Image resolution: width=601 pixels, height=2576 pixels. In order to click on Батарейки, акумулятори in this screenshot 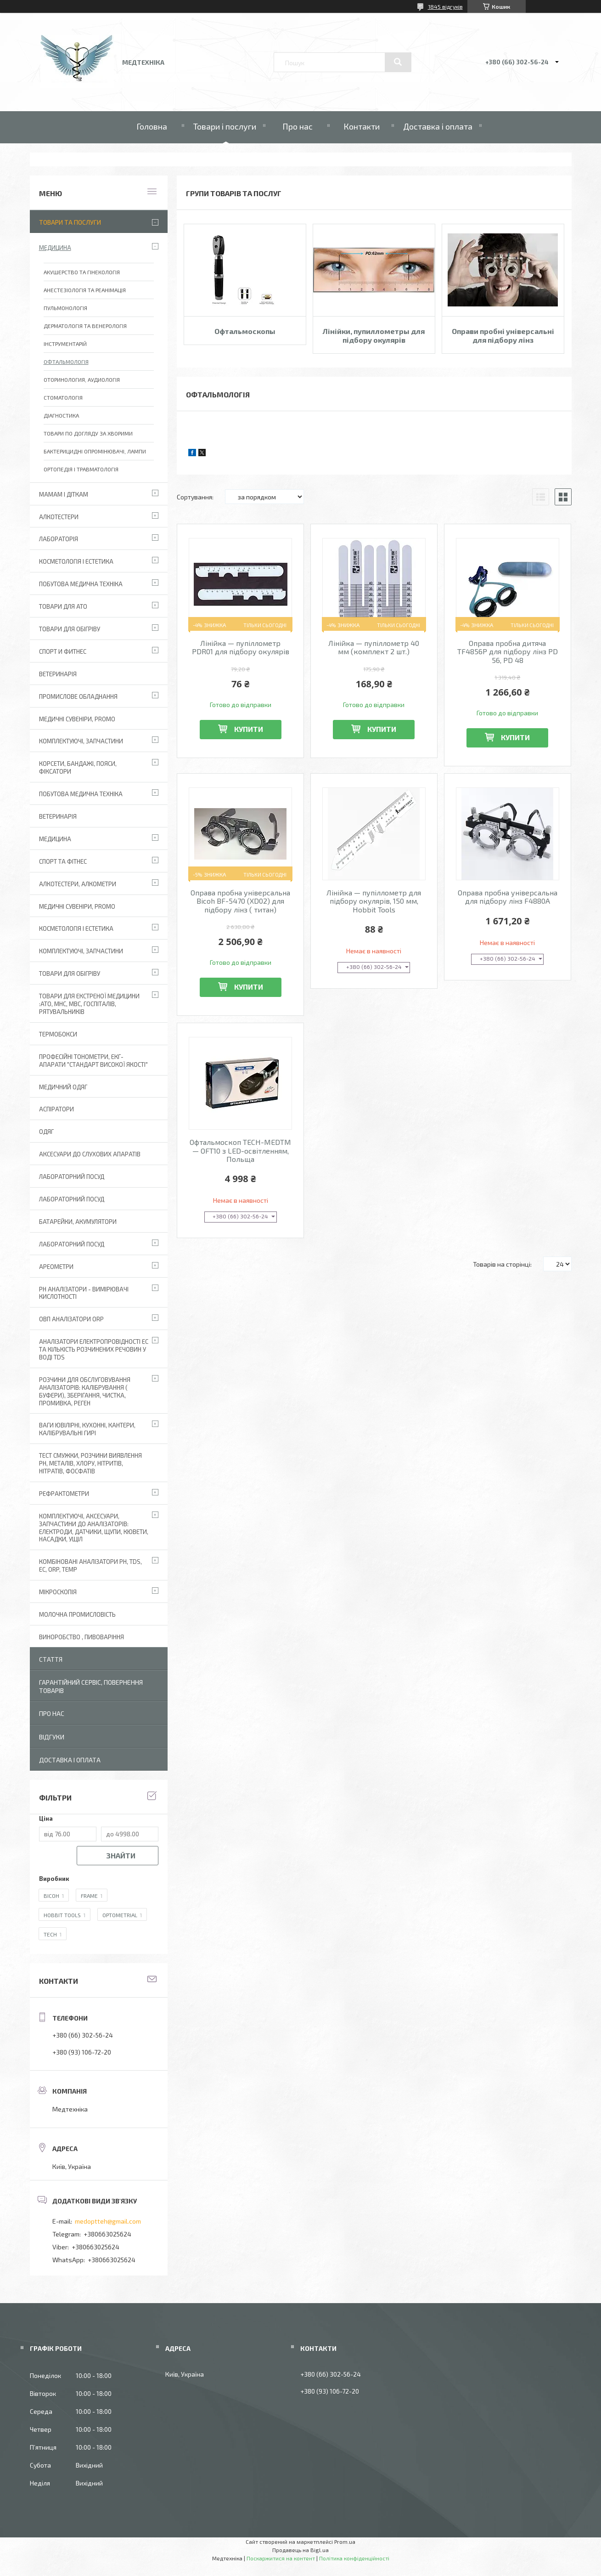, I will do `click(78, 1221)`.